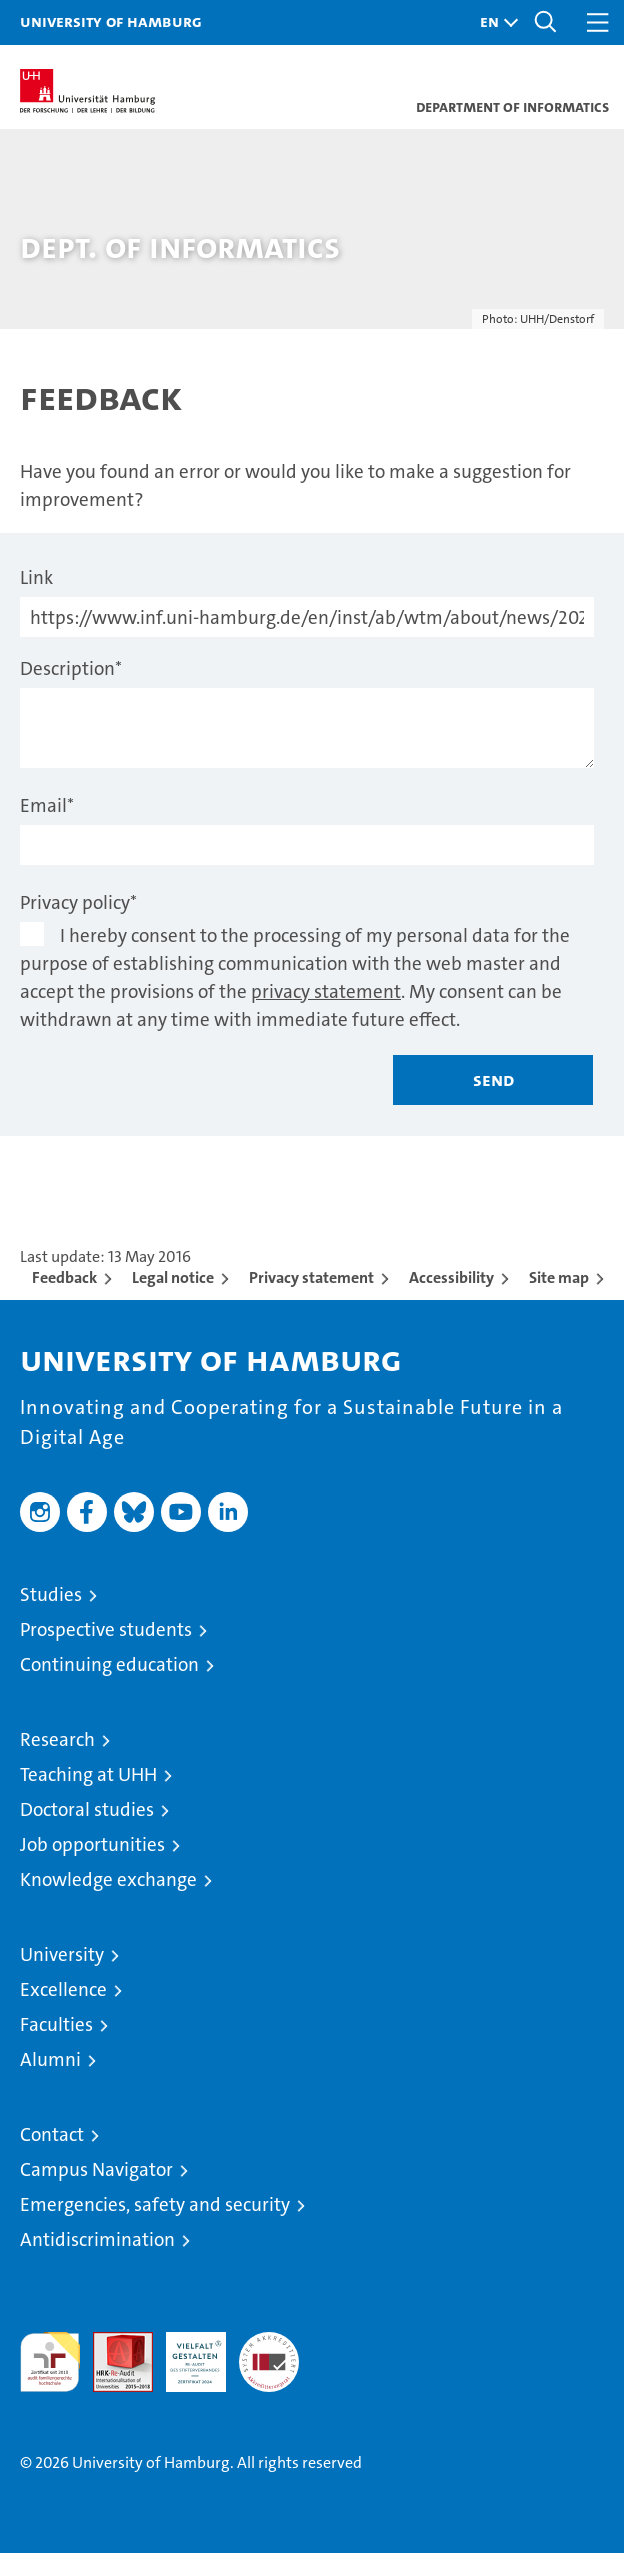  I want to click on Legal notice, so click(173, 1277).